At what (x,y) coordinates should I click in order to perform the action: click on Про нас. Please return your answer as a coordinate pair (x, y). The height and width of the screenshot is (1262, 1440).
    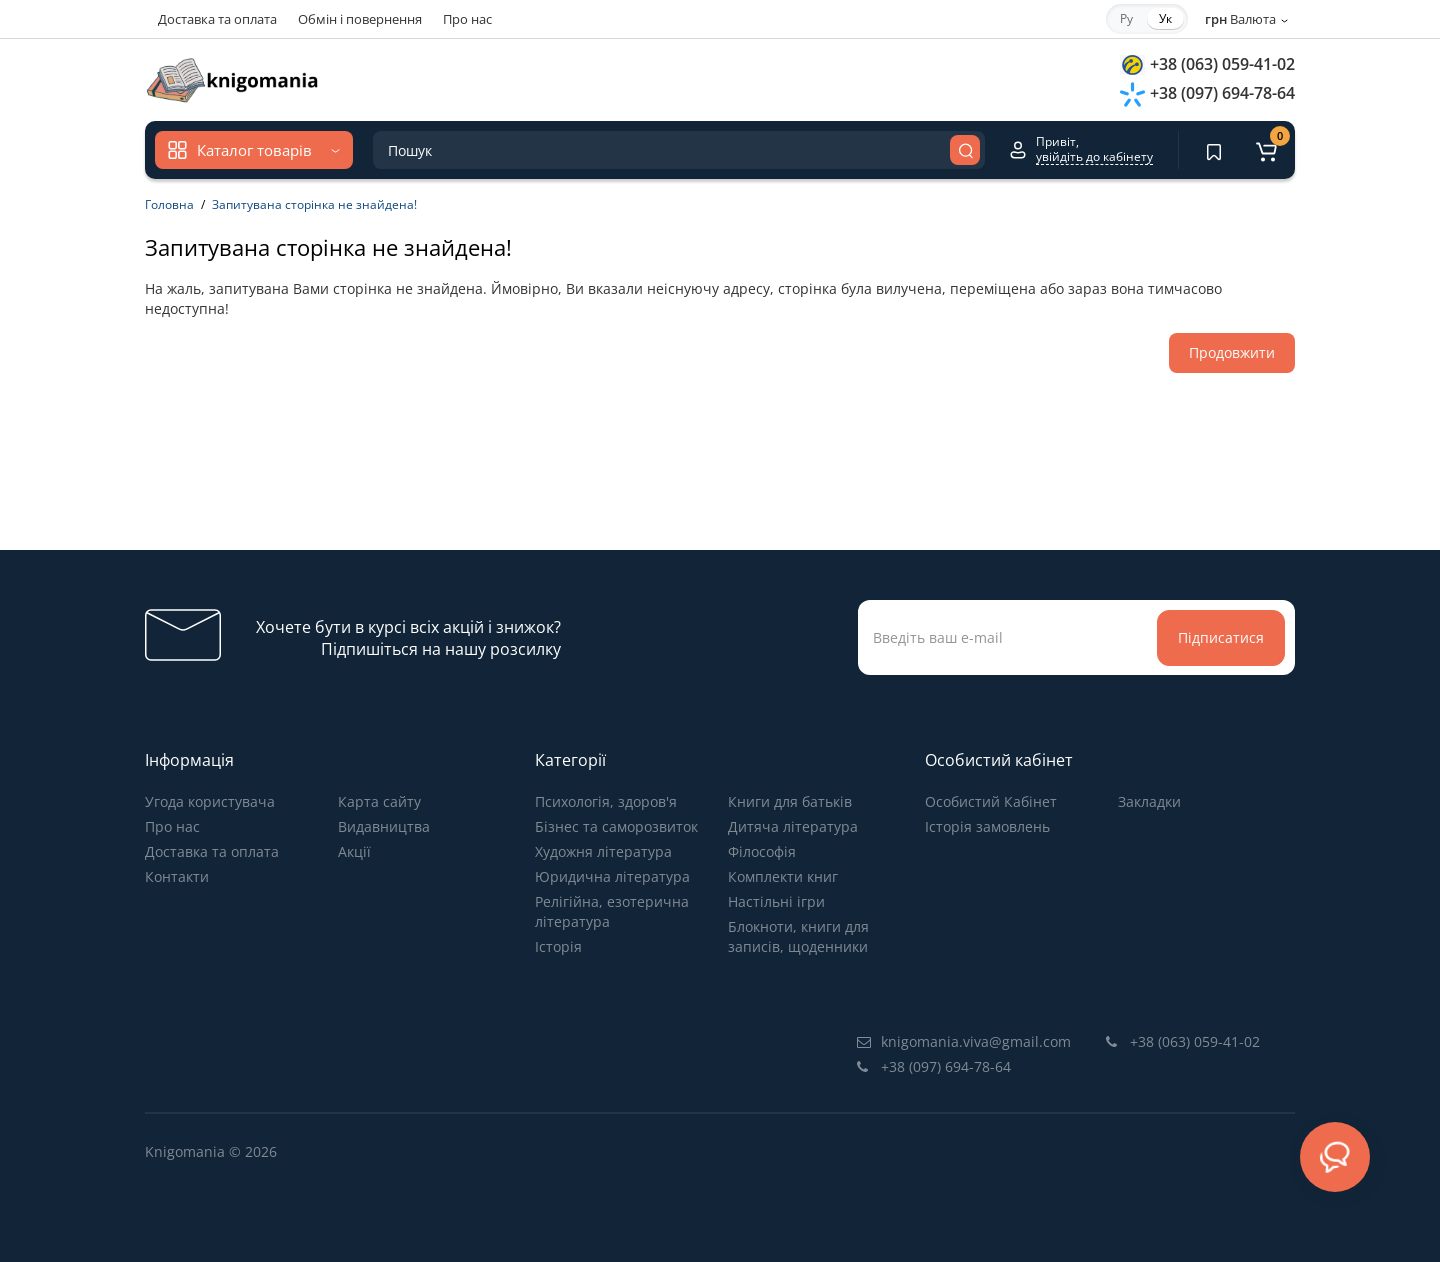
    Looking at the image, I should click on (467, 19).